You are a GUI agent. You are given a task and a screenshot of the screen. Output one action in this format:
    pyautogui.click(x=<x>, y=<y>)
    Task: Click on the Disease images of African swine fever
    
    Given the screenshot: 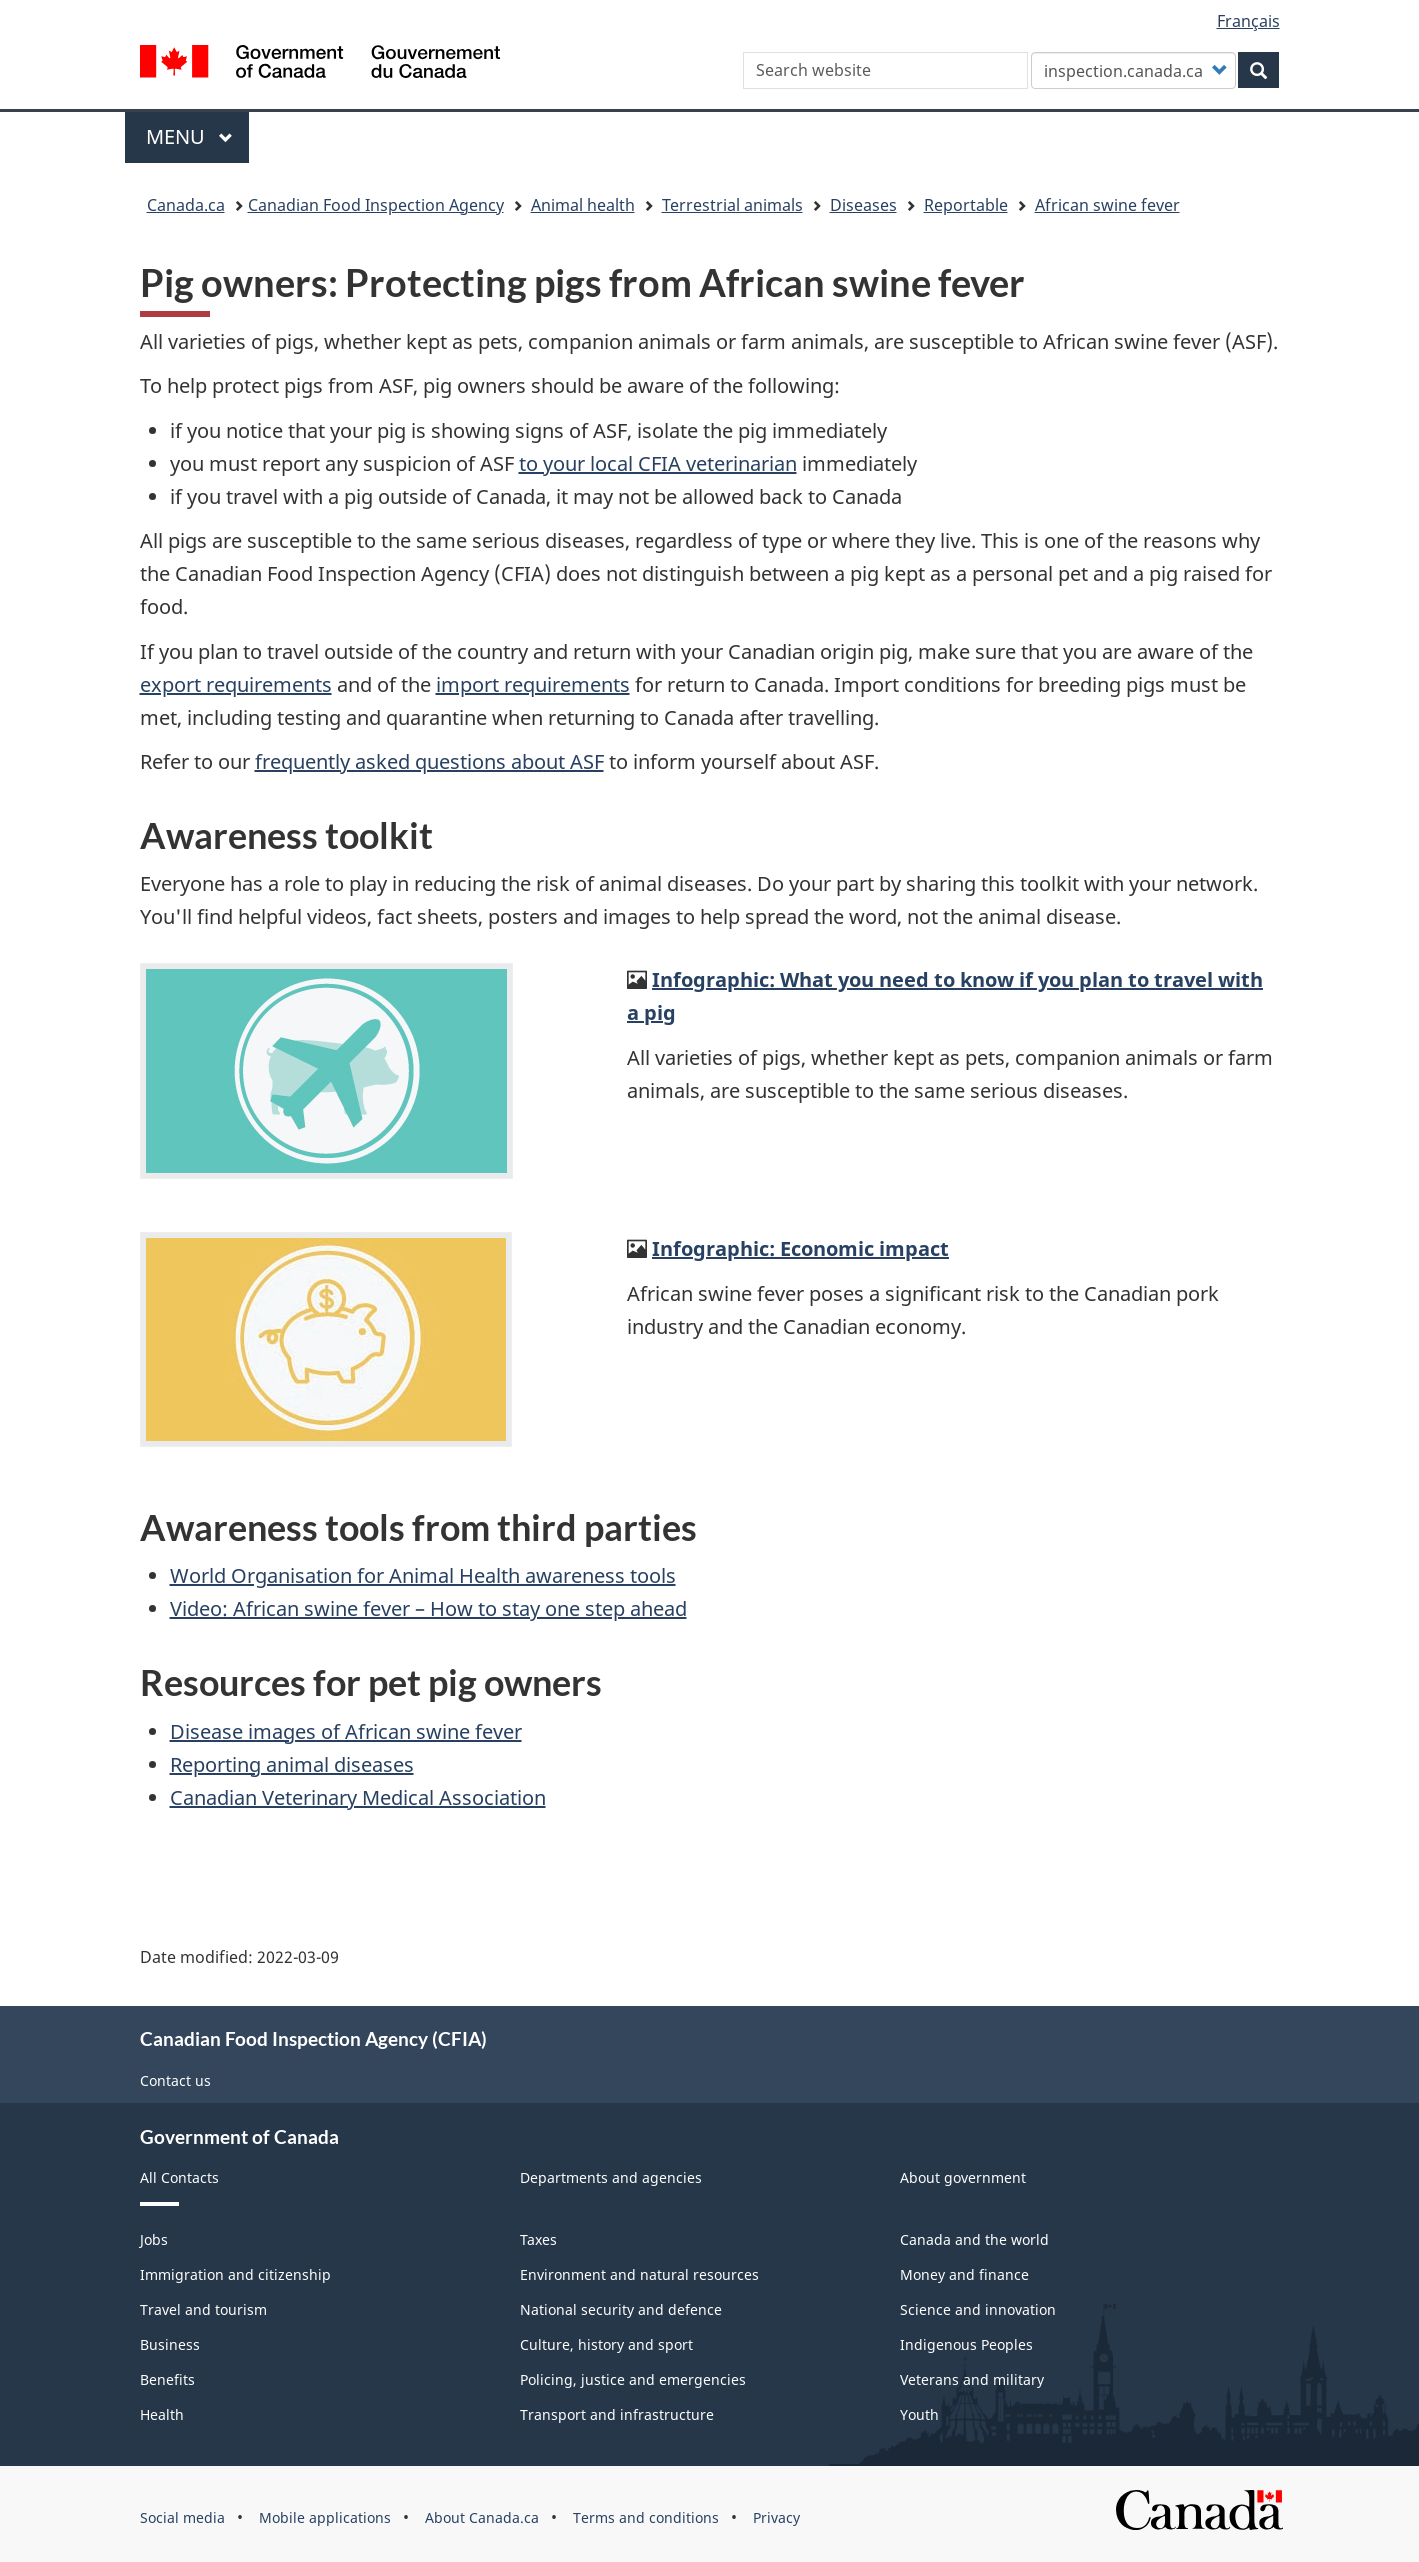 What is the action you would take?
    pyautogui.click(x=346, y=1731)
    